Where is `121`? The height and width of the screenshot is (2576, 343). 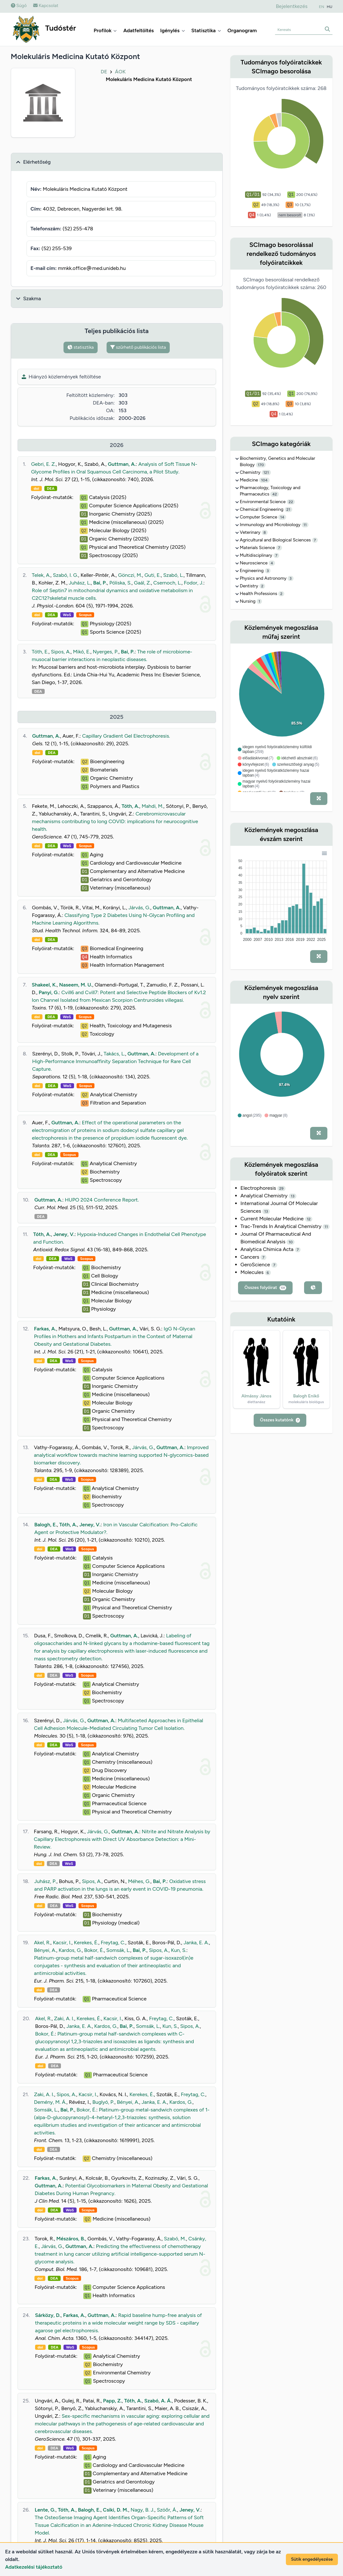
121 is located at coordinates (266, 472).